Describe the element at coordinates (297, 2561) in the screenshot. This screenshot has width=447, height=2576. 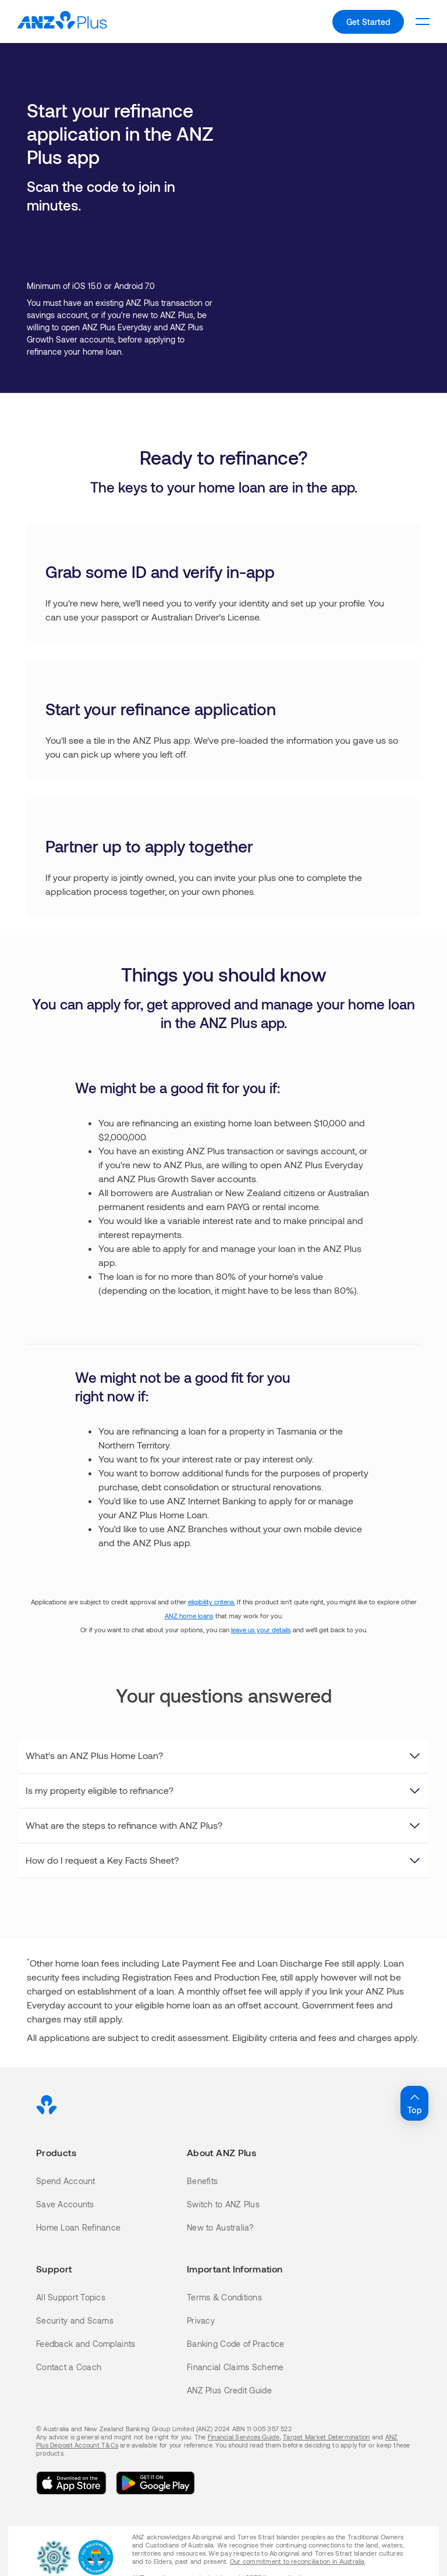
I see `Our commitment to reconciliation in Australia` at that location.